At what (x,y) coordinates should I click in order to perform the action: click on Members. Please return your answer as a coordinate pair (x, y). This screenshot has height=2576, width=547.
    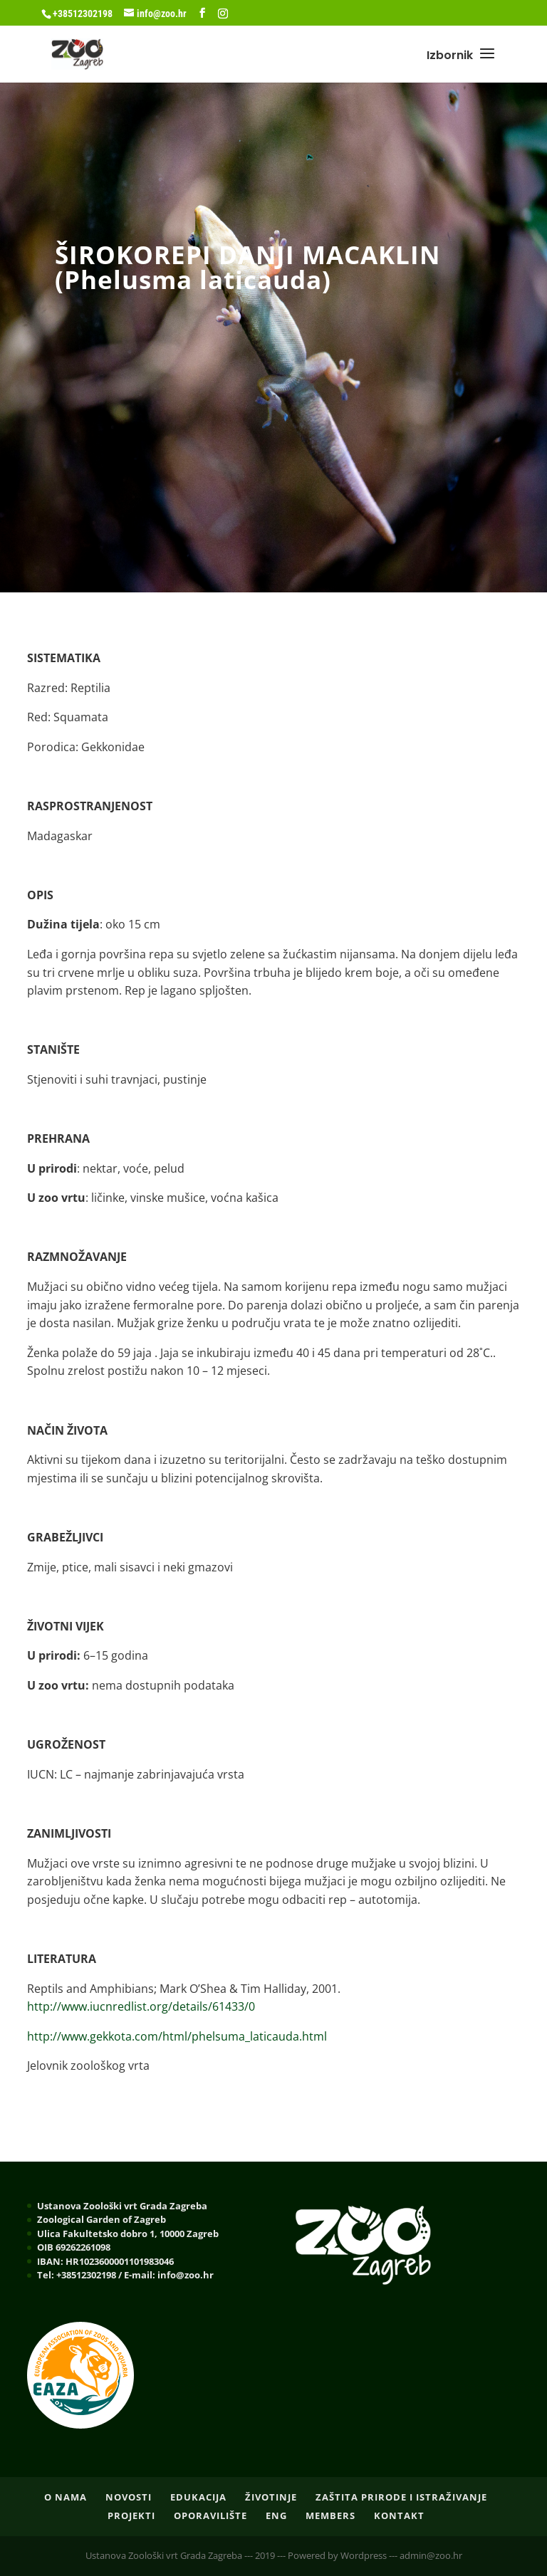
    Looking at the image, I should click on (330, 2515).